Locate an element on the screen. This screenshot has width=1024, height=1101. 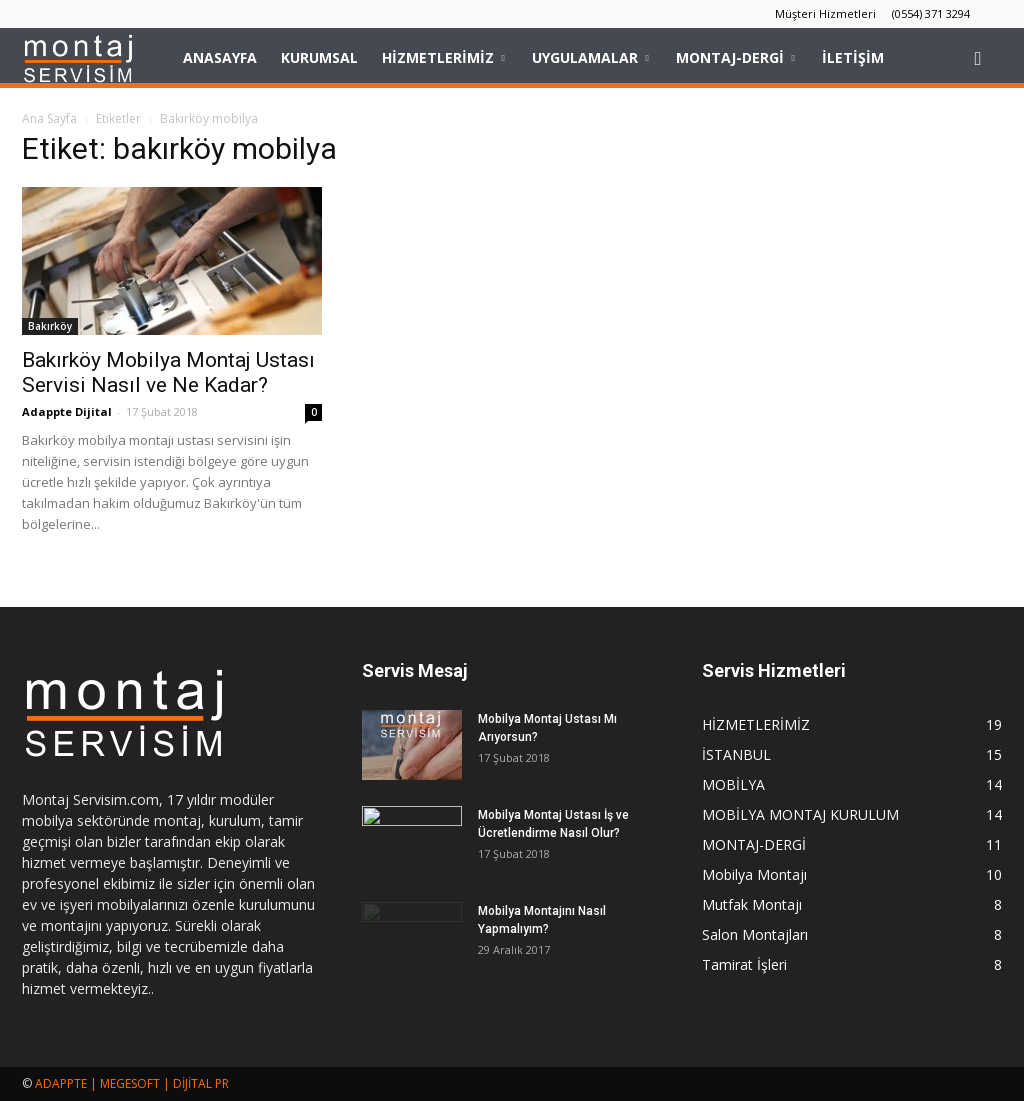
Tamirat İşleri is located at coordinates (744, 964).